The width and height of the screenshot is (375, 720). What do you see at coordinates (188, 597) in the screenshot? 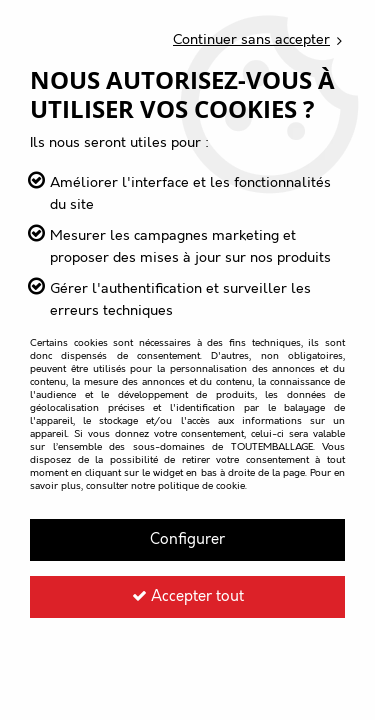
I see `Accepter tout` at bounding box center [188, 597].